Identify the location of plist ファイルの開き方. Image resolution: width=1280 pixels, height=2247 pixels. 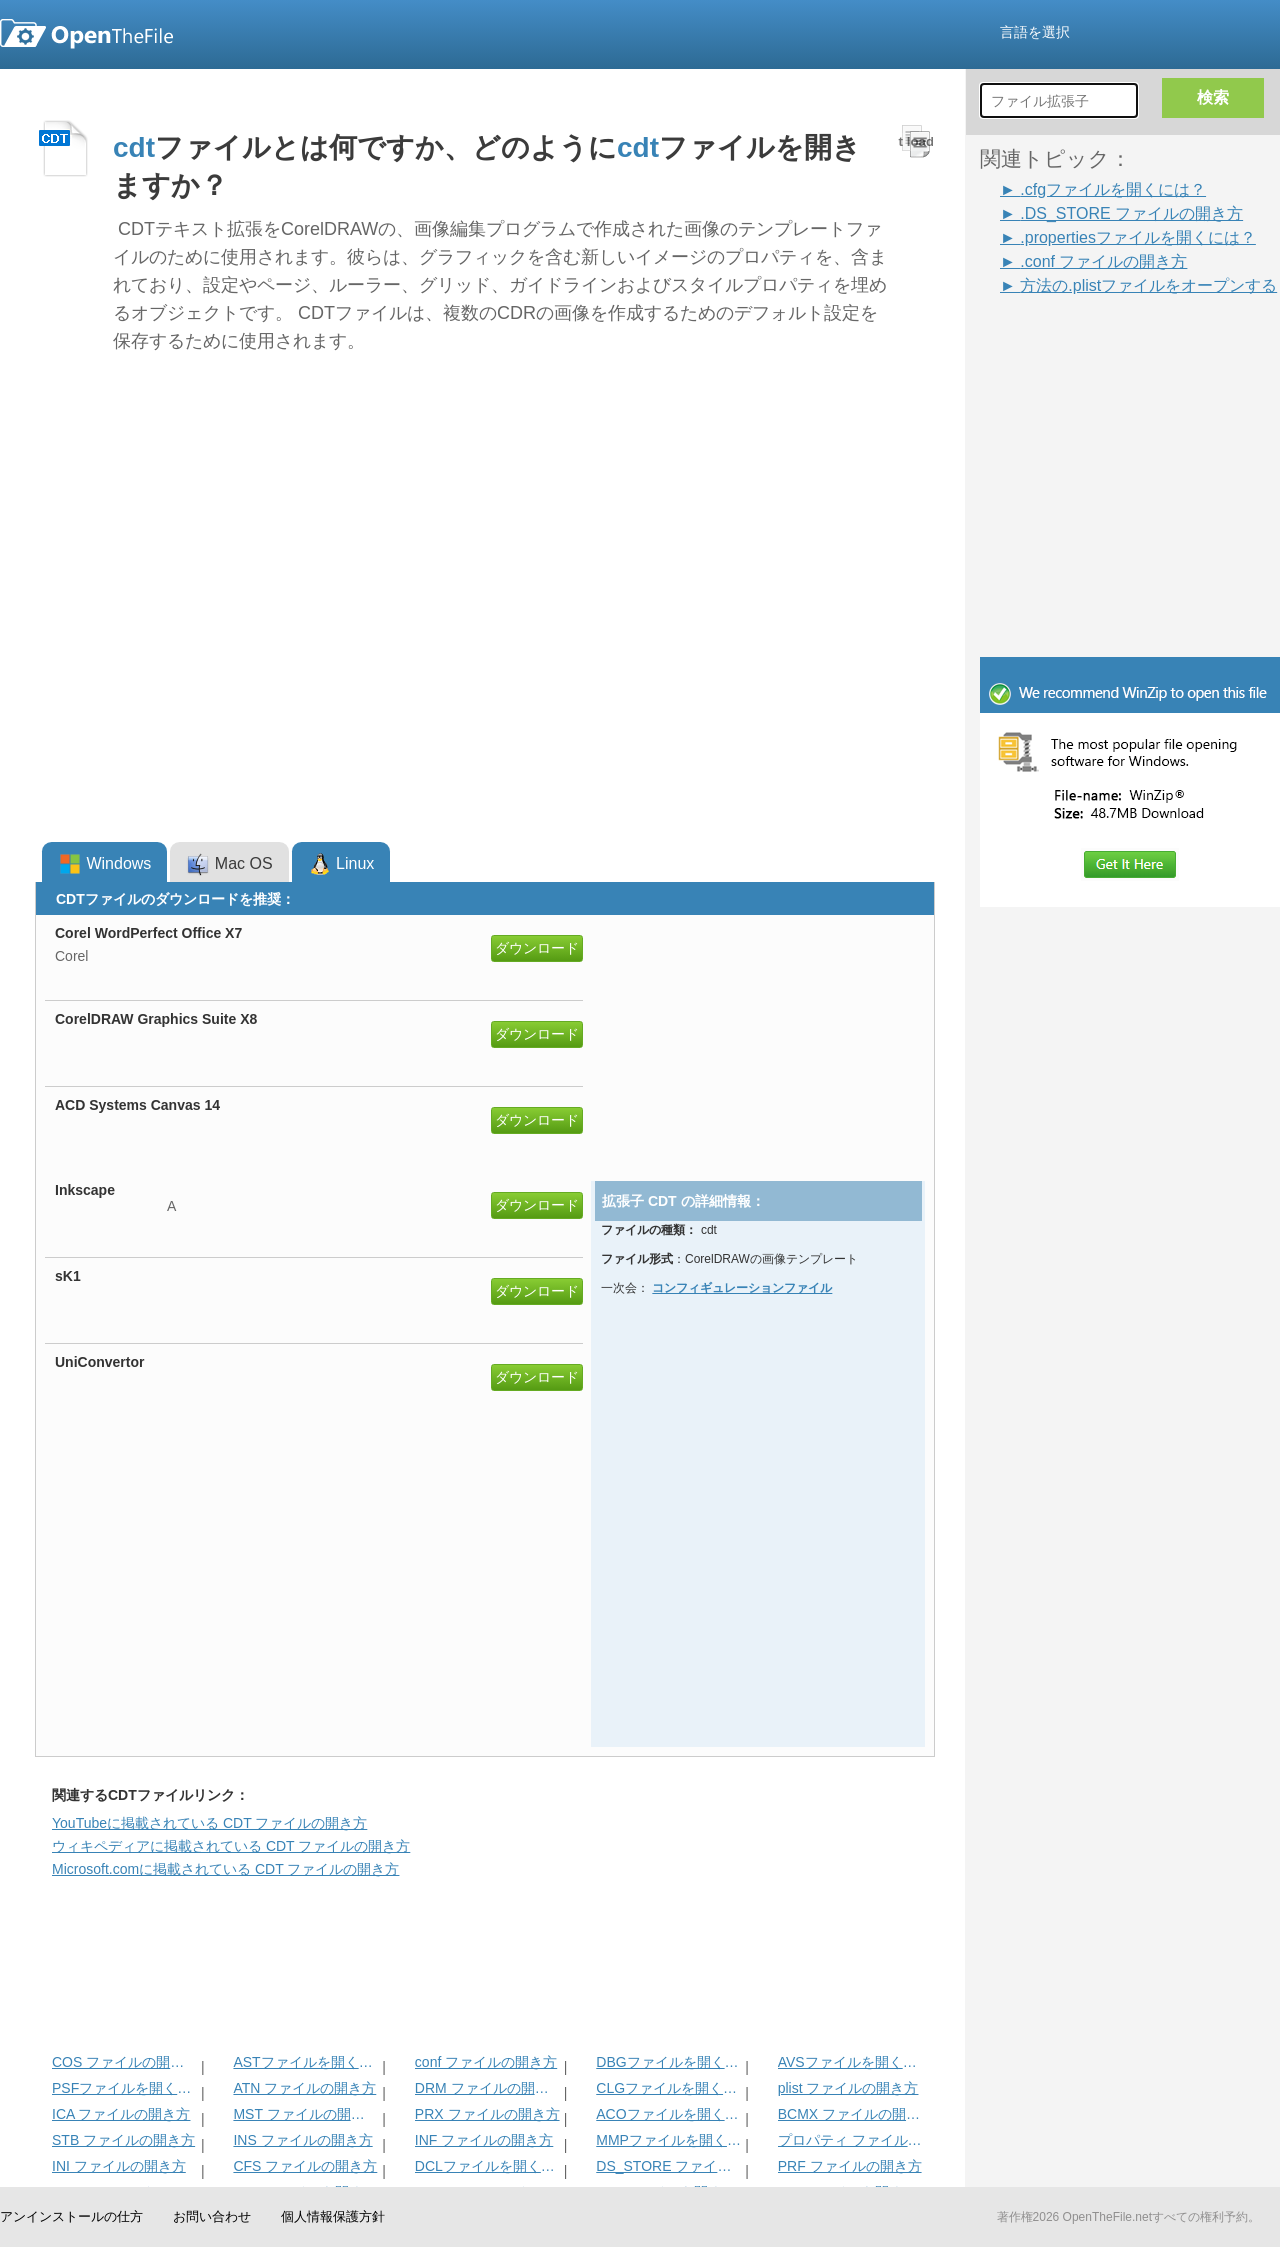
(848, 2088).